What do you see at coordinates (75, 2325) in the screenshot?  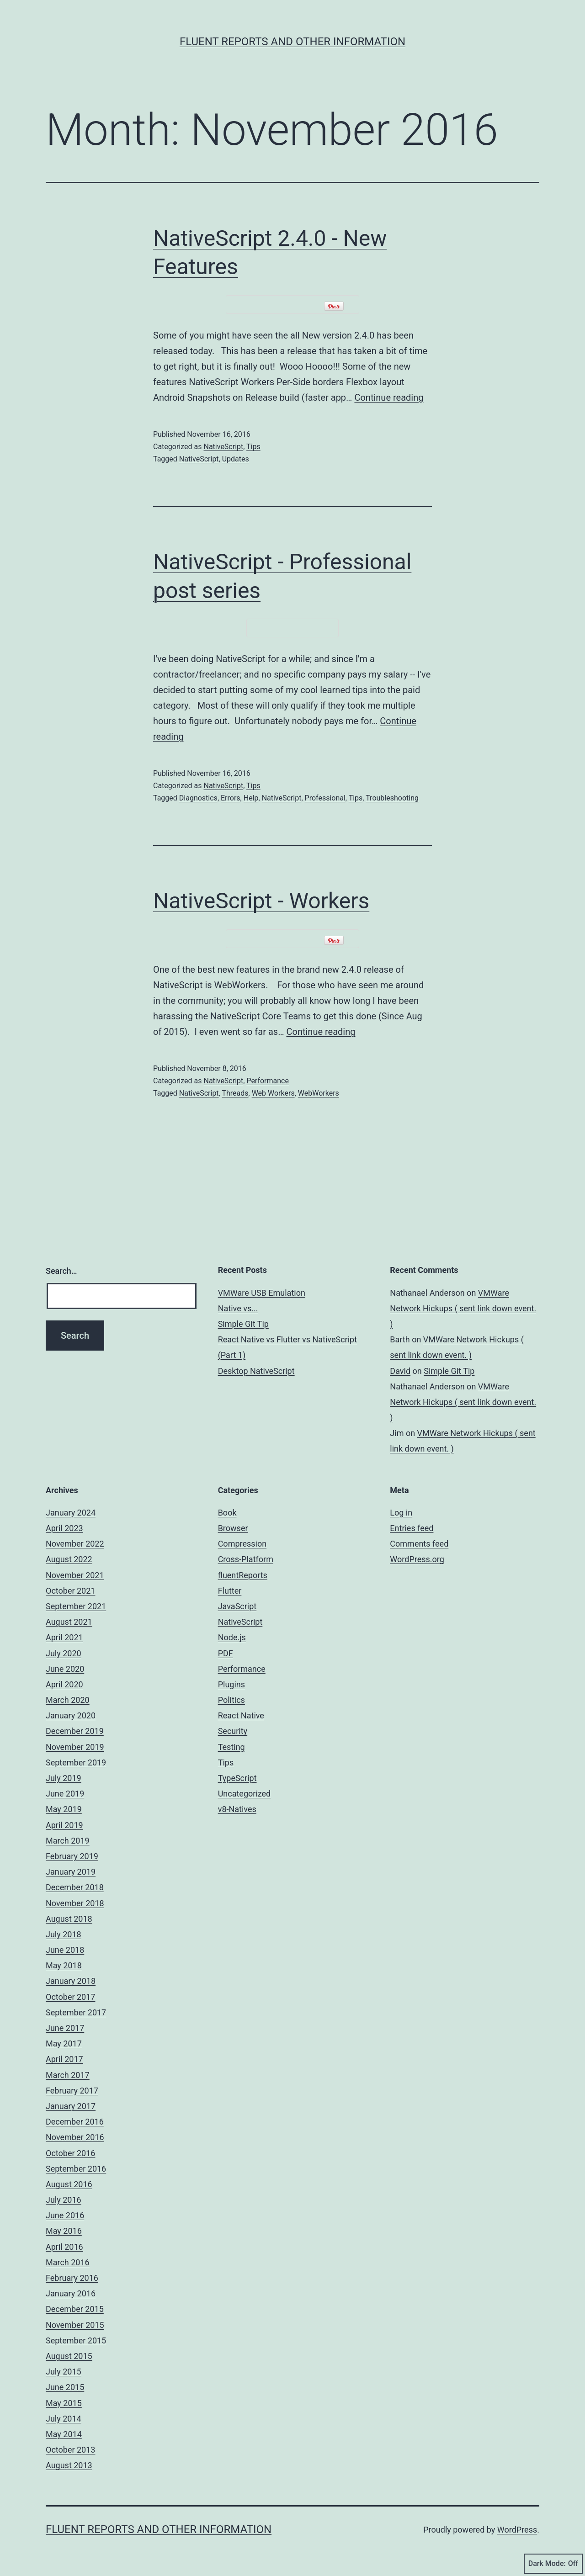 I see `November 2015` at bounding box center [75, 2325].